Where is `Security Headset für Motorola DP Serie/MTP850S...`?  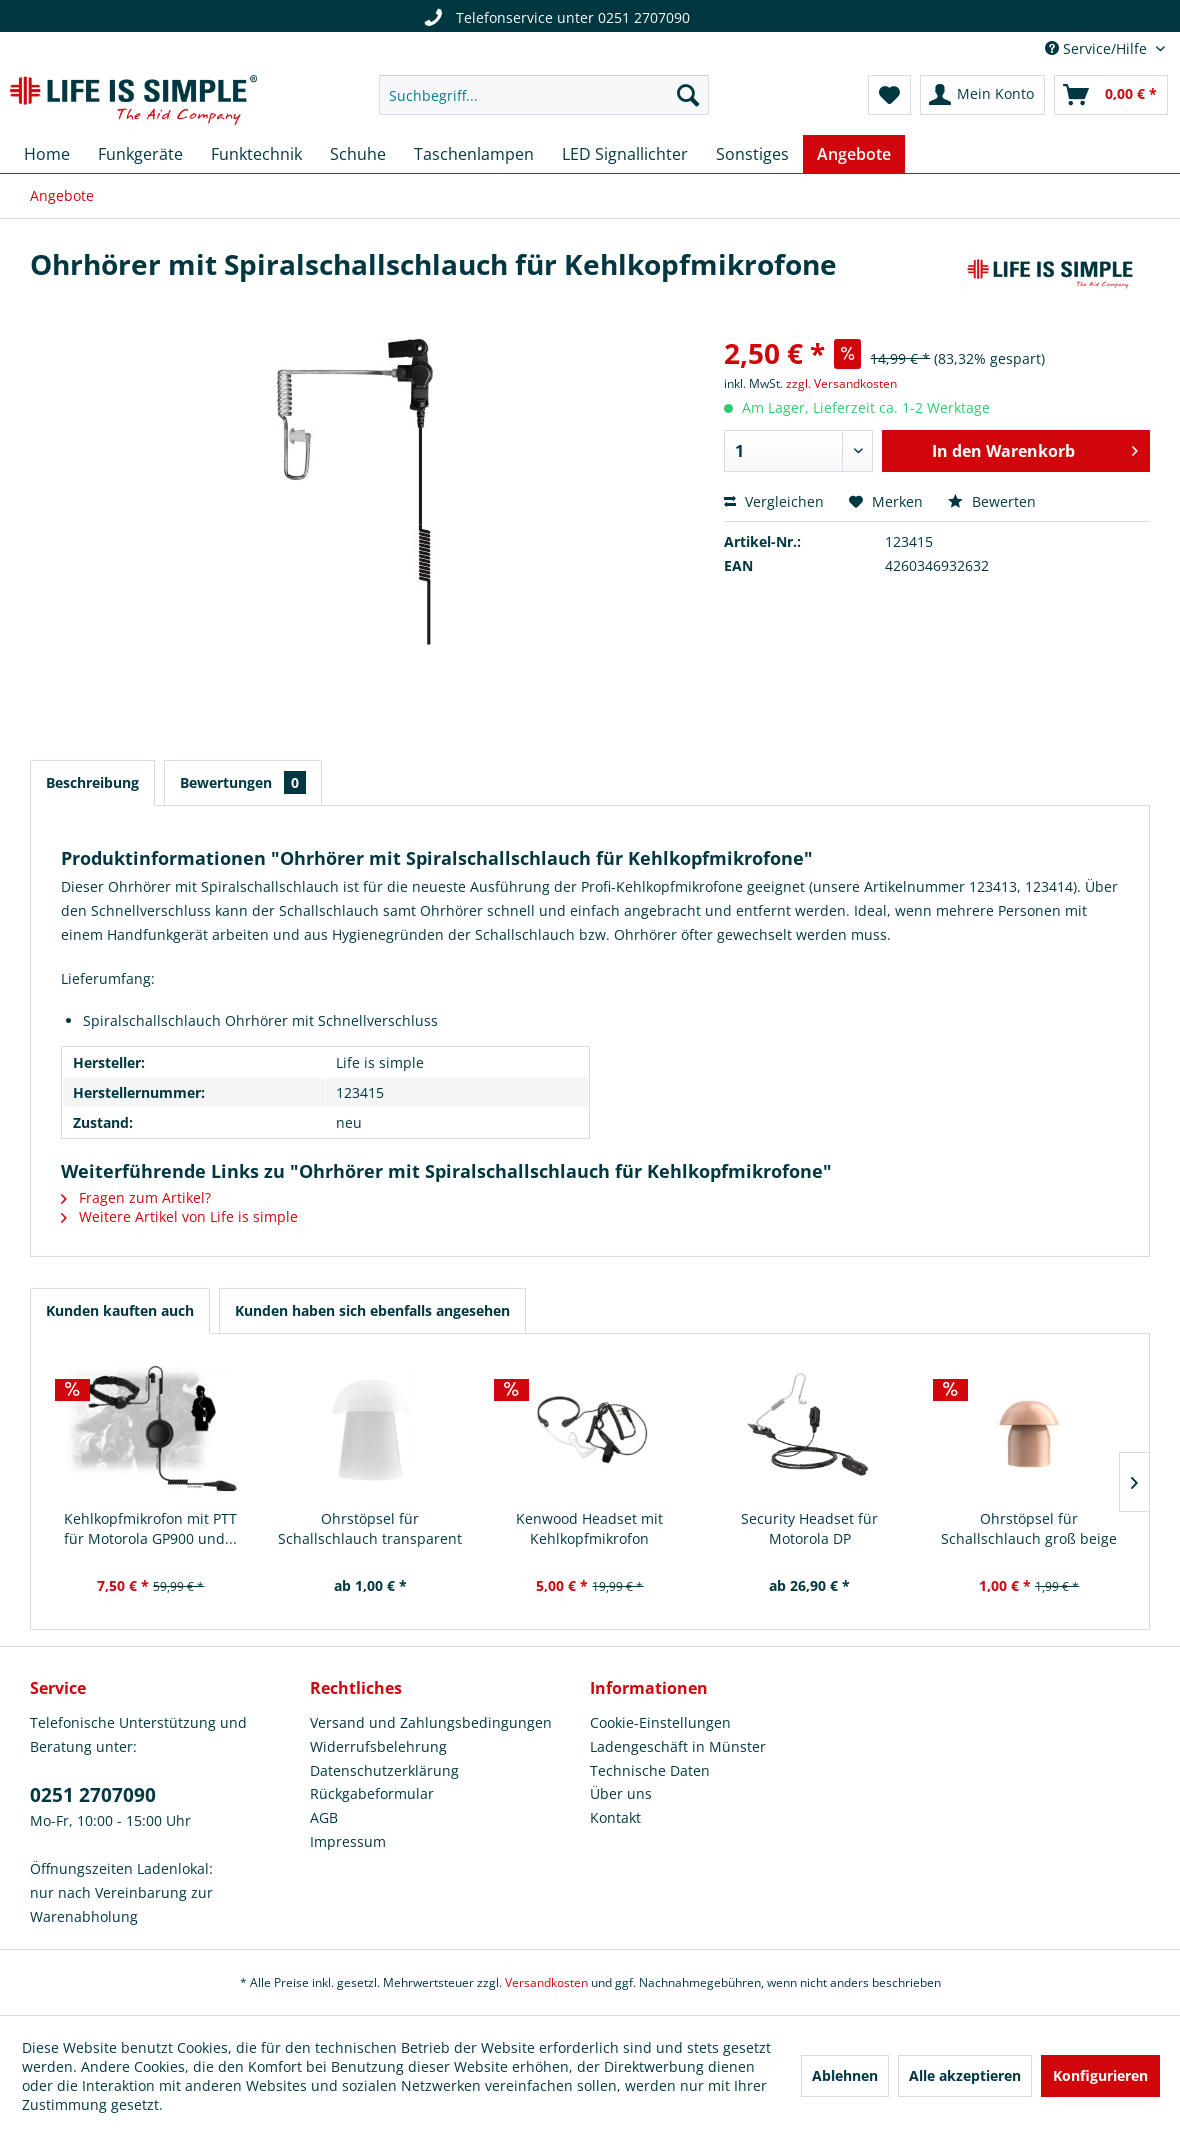
Security Headset für Motorola DP Serie/MTP850S... is located at coordinates (809, 1529).